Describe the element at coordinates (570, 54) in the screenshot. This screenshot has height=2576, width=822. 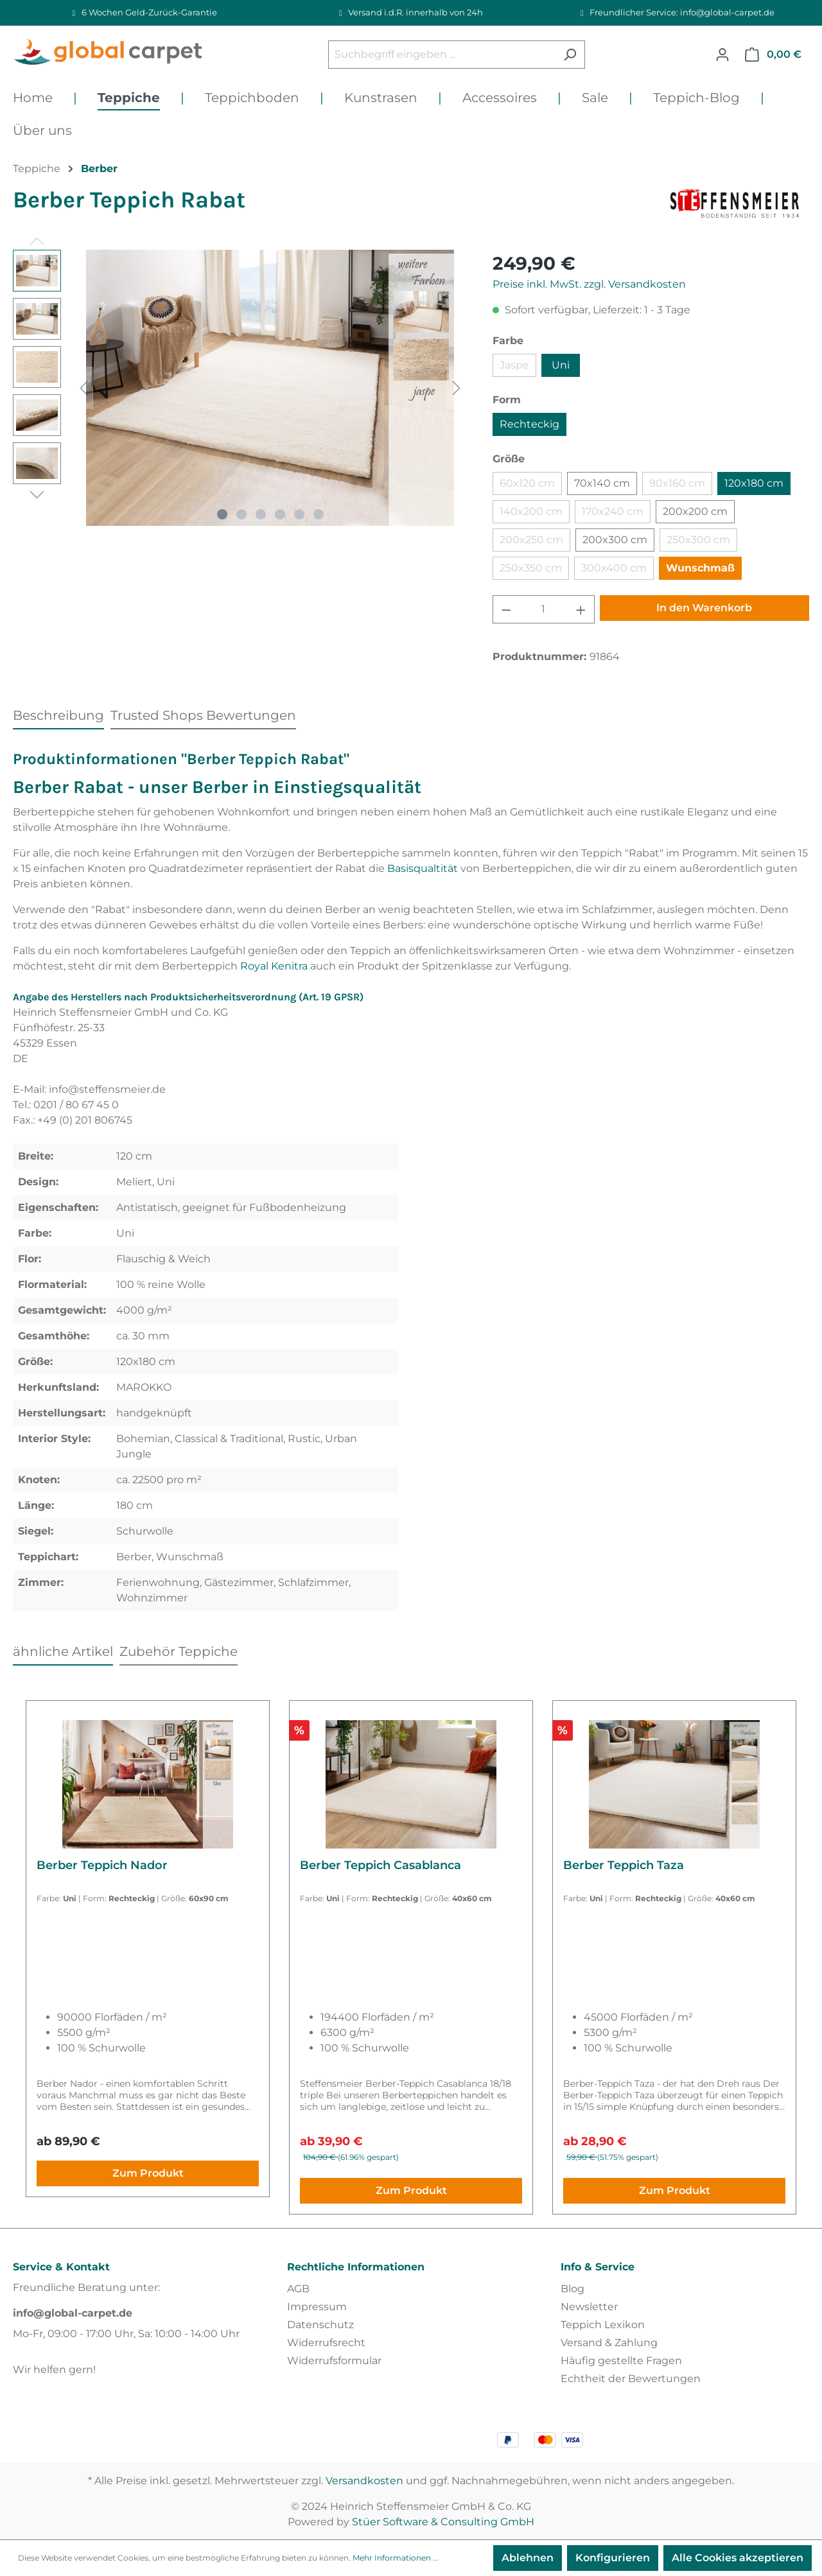
I see `[Suchen]` at that location.